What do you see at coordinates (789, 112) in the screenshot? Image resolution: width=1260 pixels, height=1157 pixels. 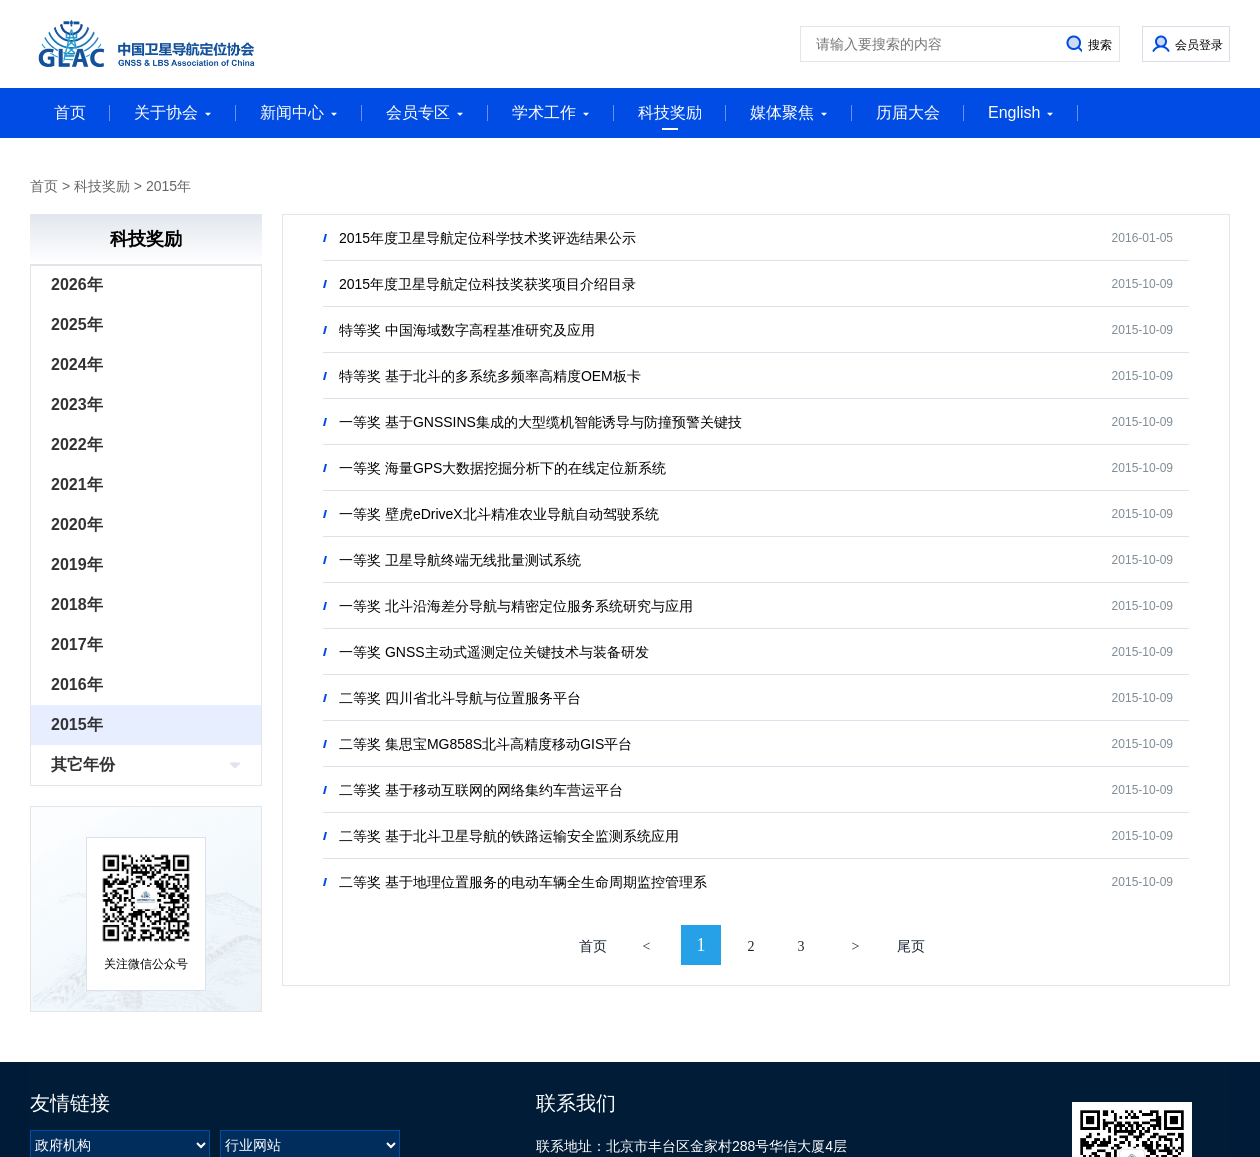 I see `媒体聚焦` at bounding box center [789, 112].